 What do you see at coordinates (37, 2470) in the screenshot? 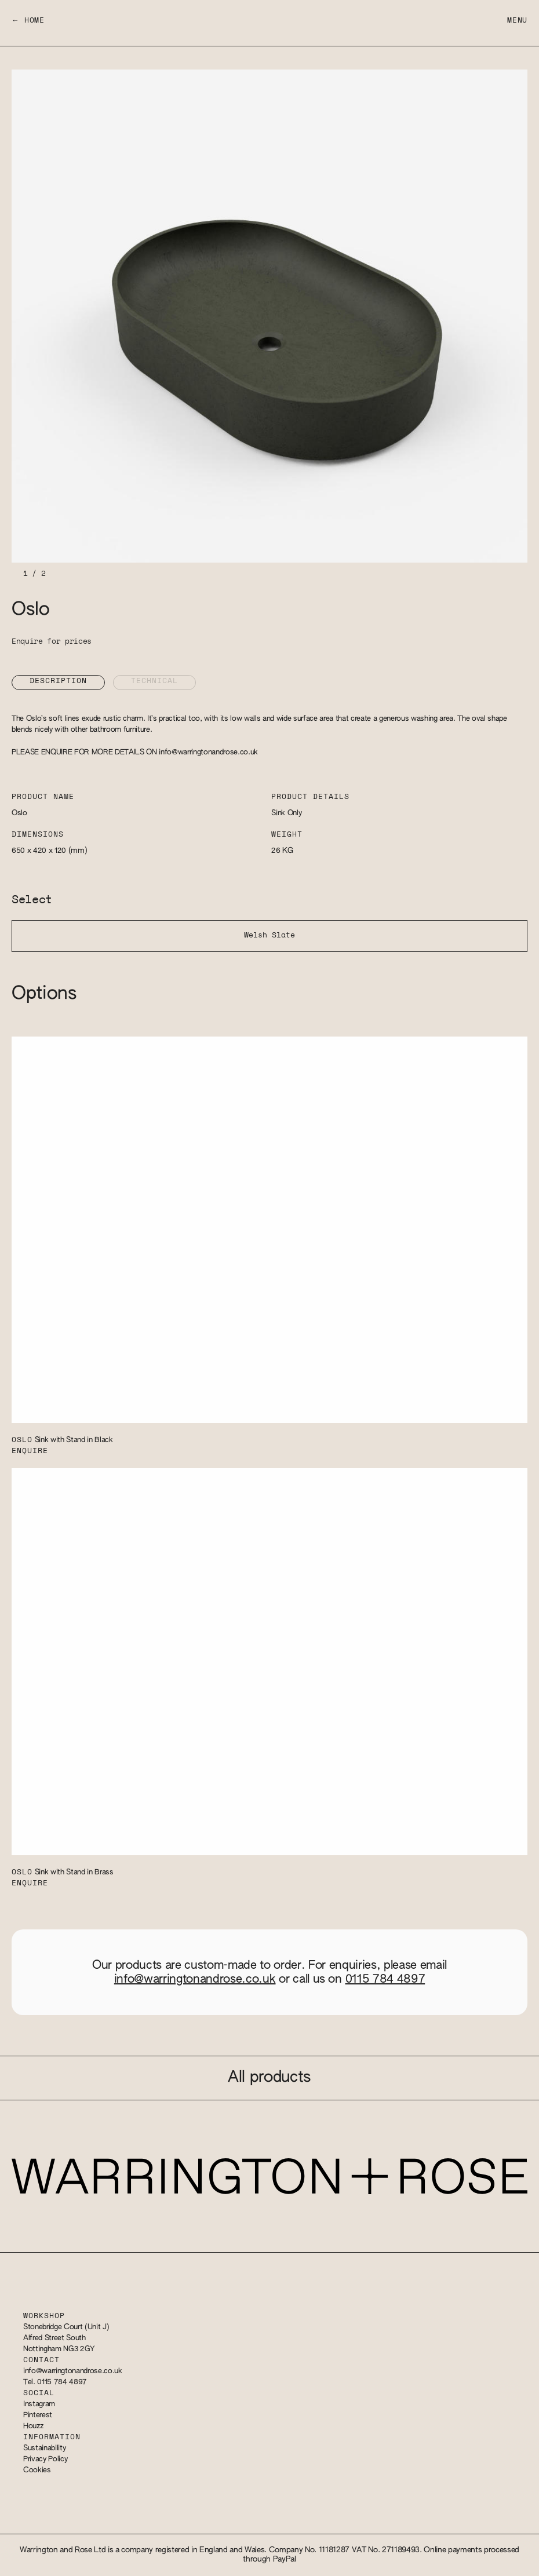
I see `Cookies` at bounding box center [37, 2470].